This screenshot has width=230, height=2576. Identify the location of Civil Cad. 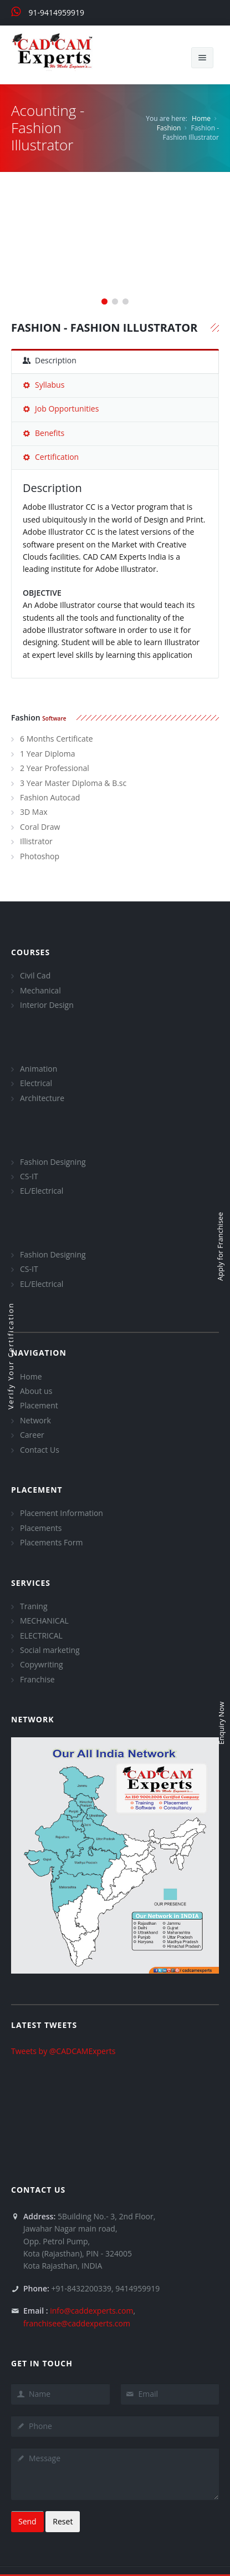
(35, 975).